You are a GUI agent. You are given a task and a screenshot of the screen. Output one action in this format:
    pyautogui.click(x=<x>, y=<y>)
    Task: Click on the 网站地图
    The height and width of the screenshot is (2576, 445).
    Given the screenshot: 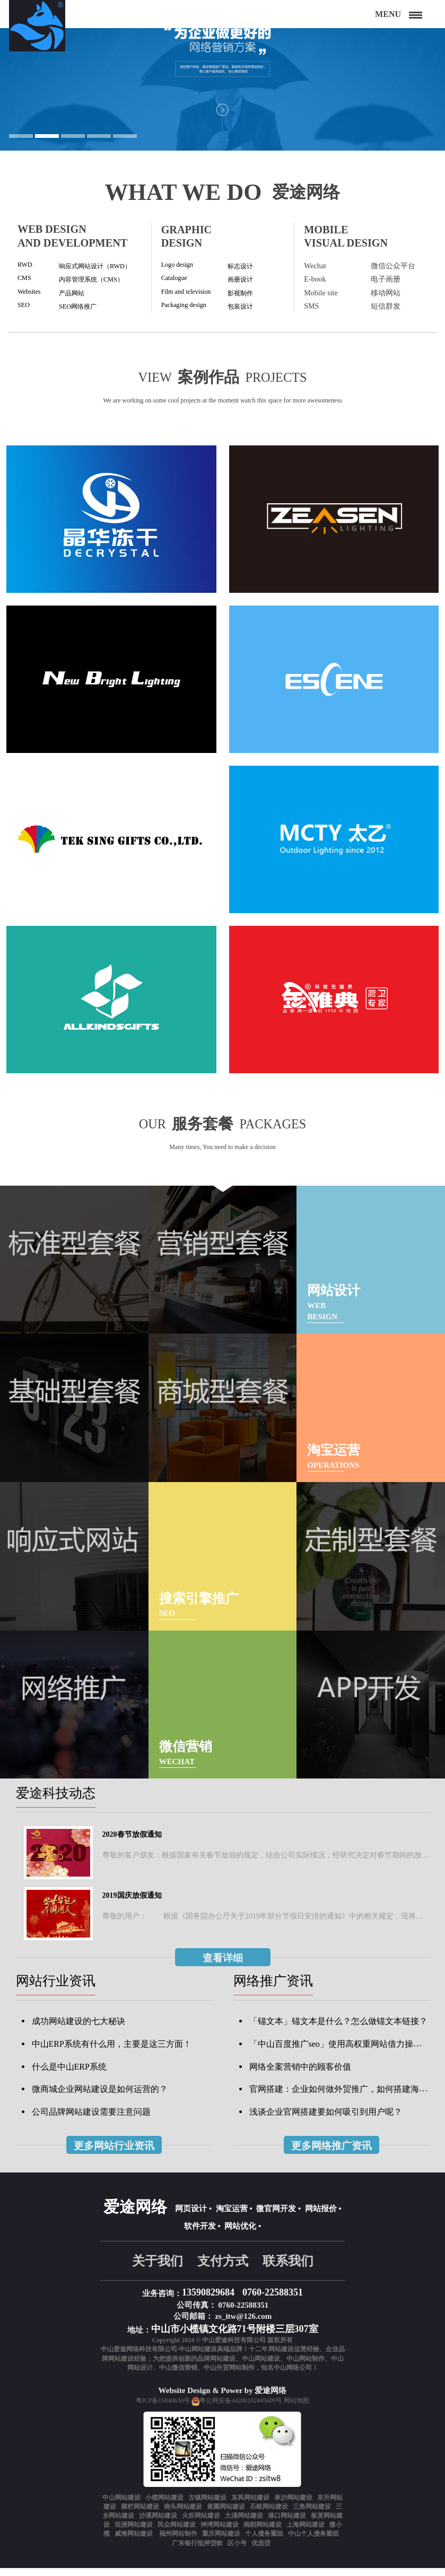 What is the action you would take?
    pyautogui.click(x=296, y=2409)
    